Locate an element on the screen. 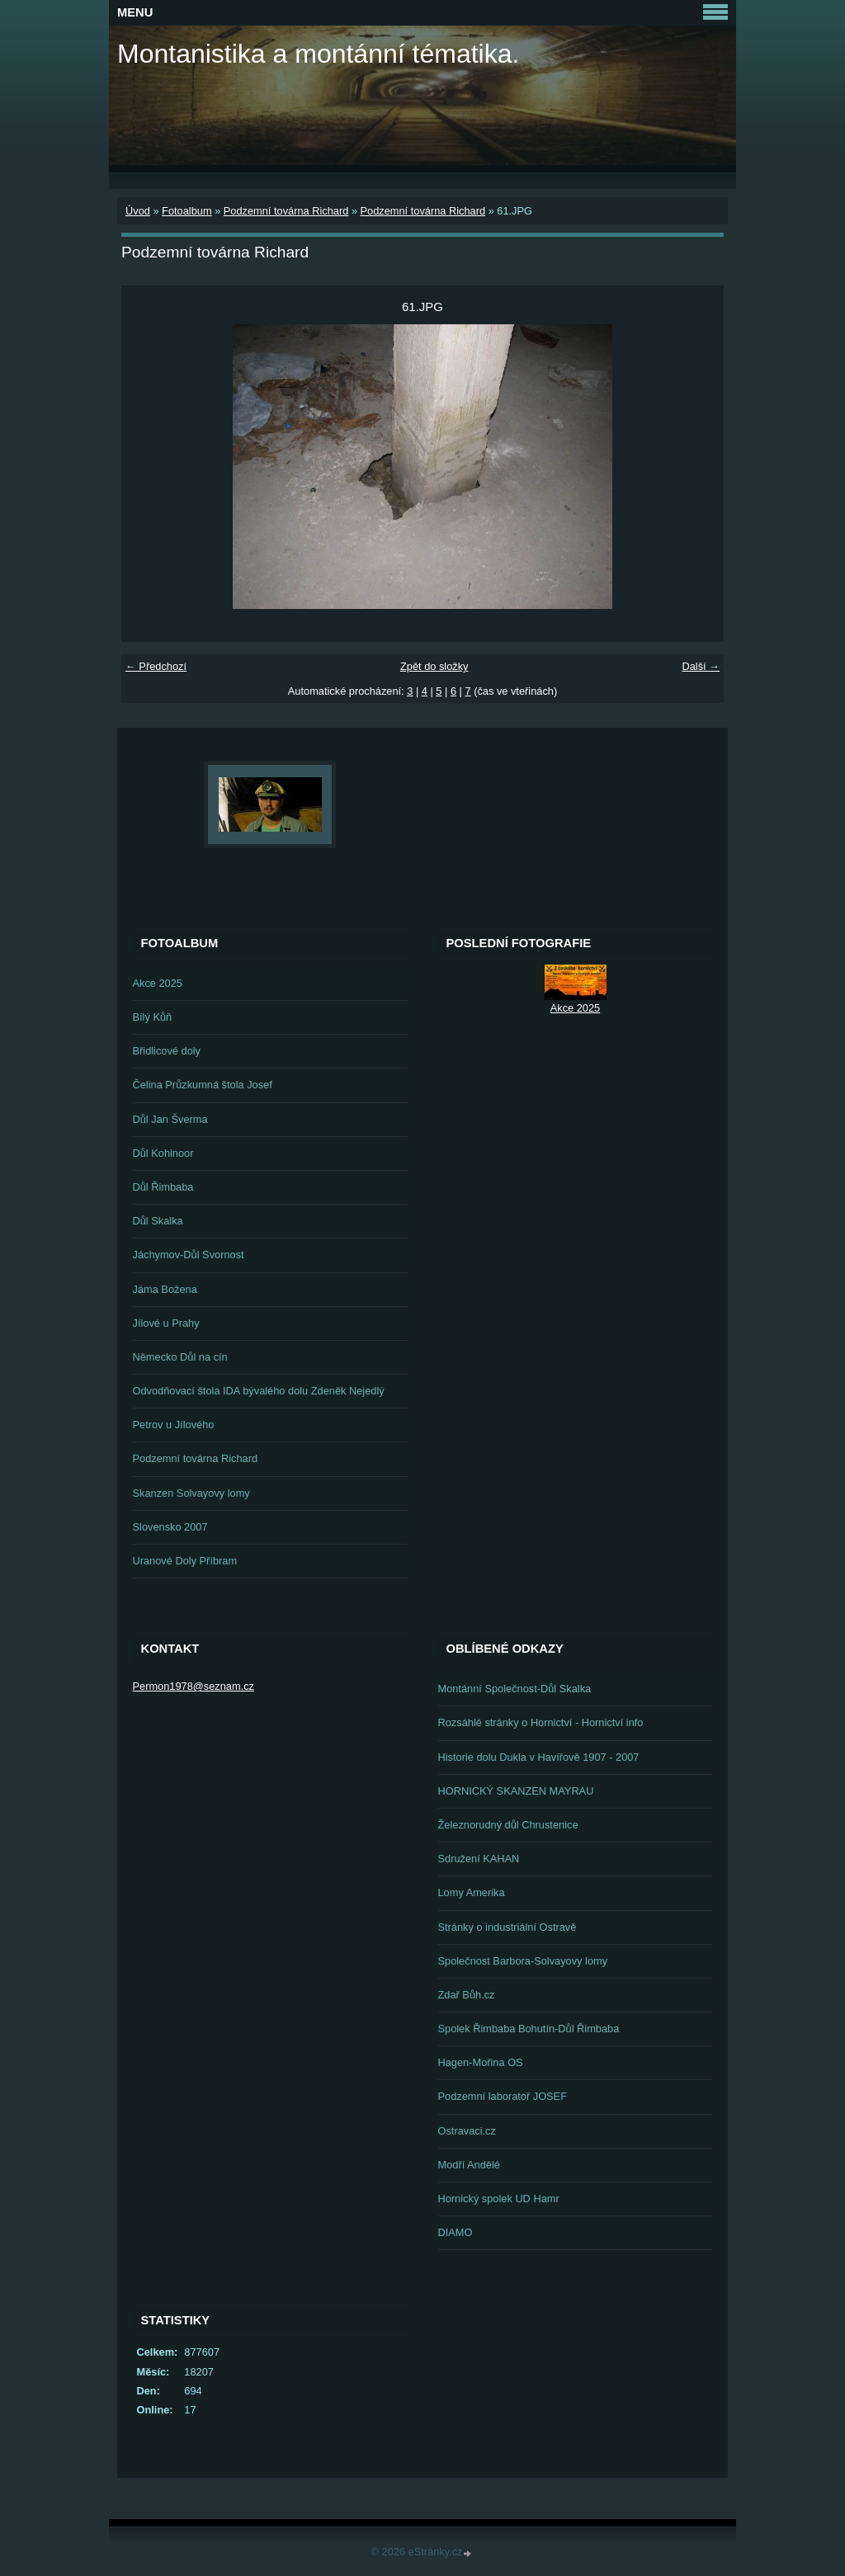 The image size is (845, 2576). Ostravaci.cz is located at coordinates (467, 2131).